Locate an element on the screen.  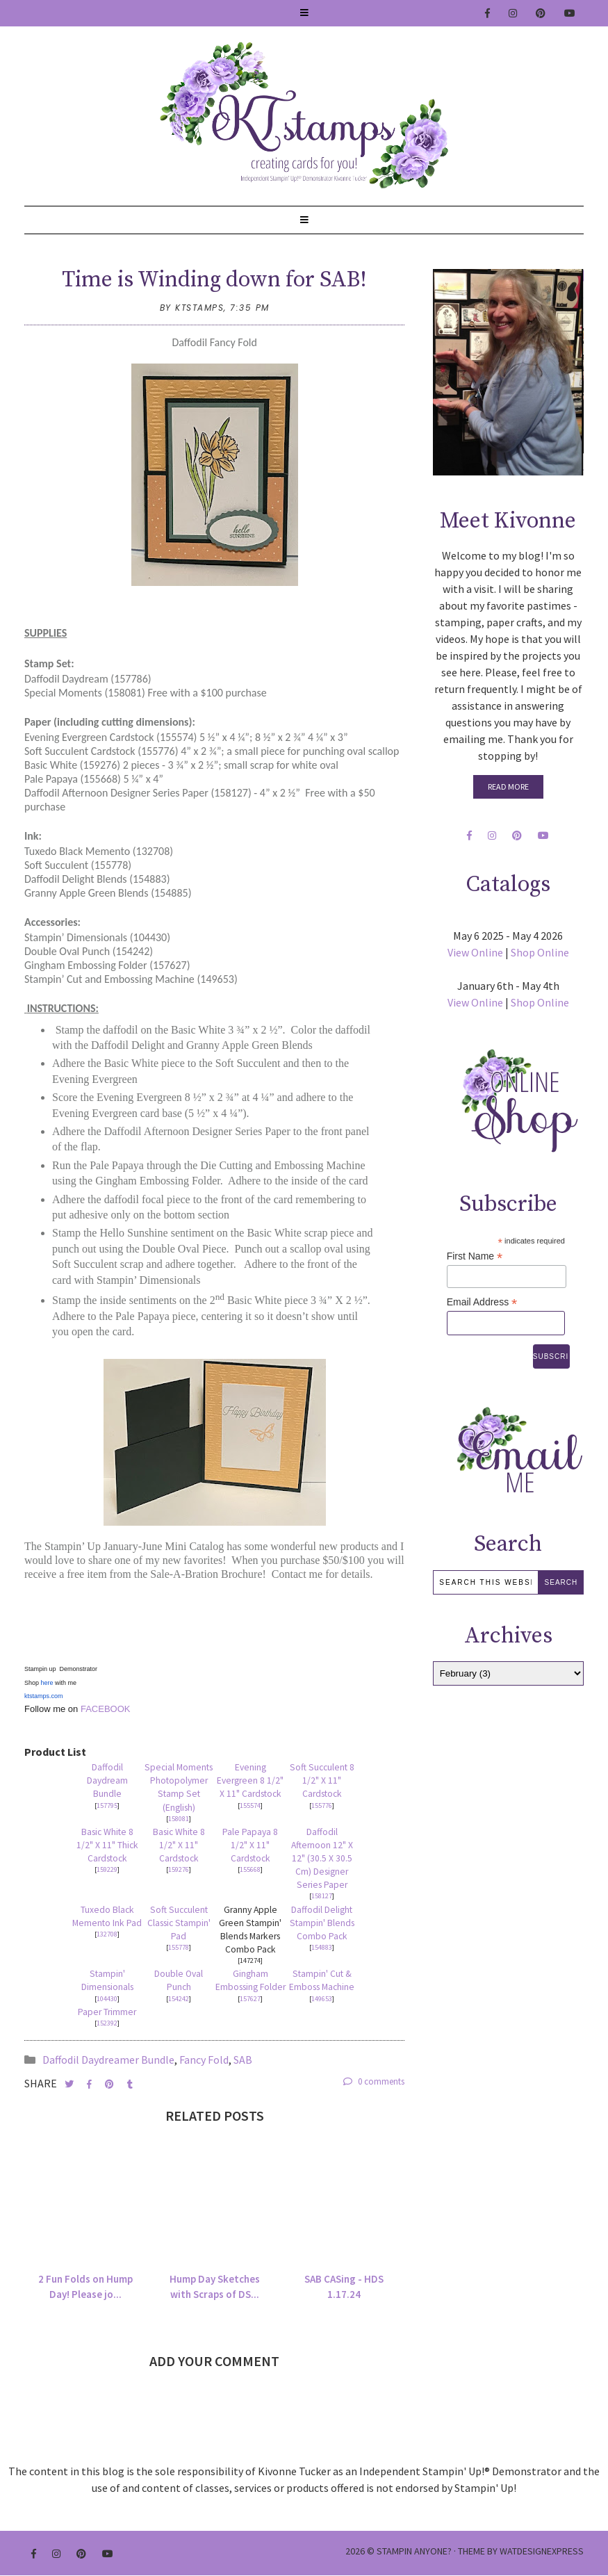
155778 is located at coordinates (178, 1947).